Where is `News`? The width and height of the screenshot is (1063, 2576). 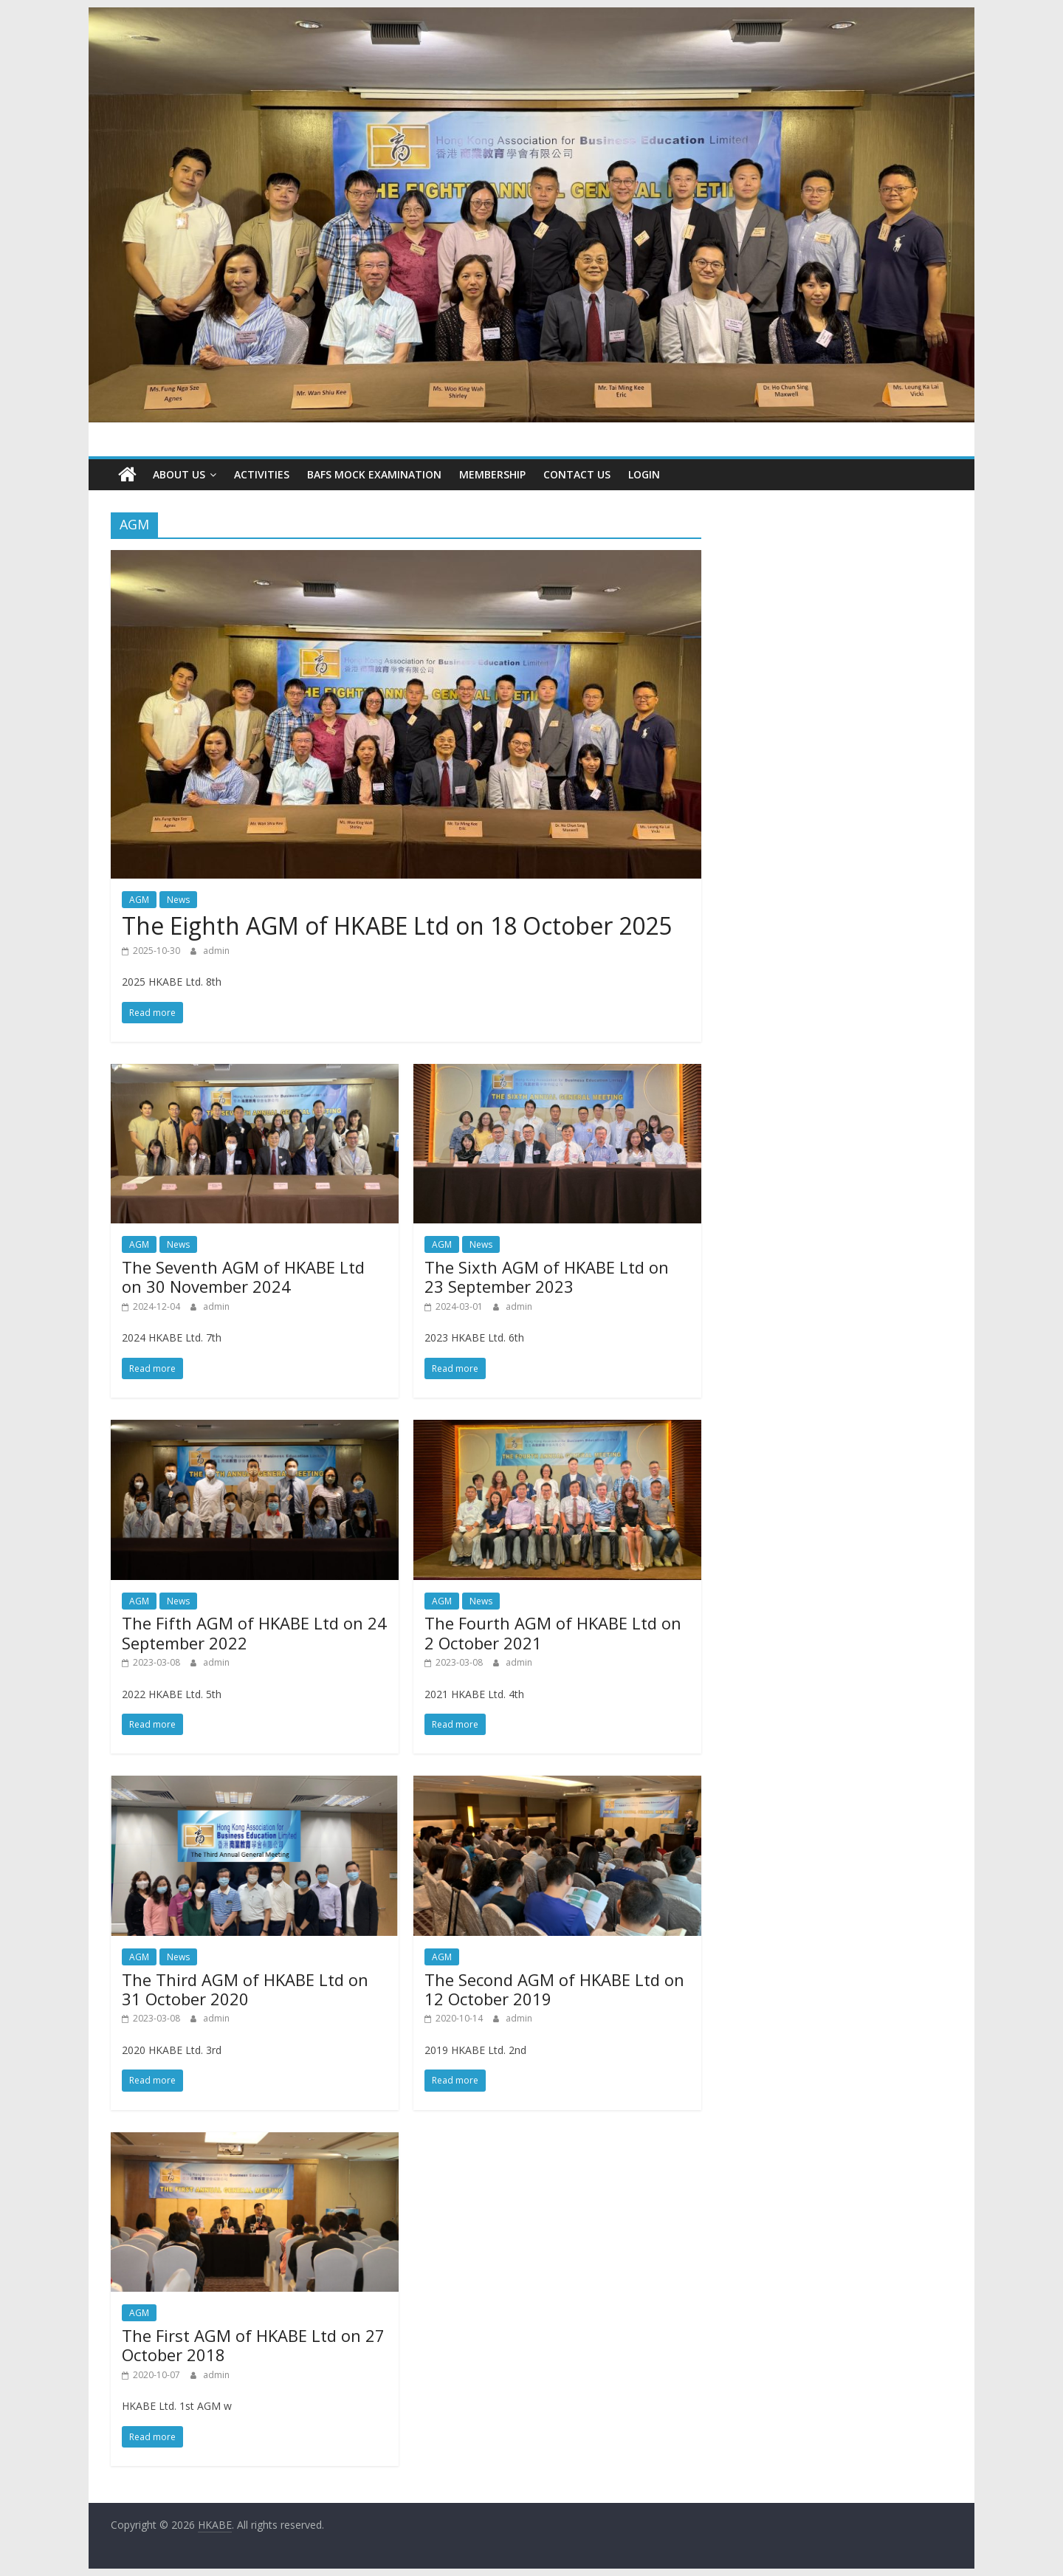
News is located at coordinates (178, 899).